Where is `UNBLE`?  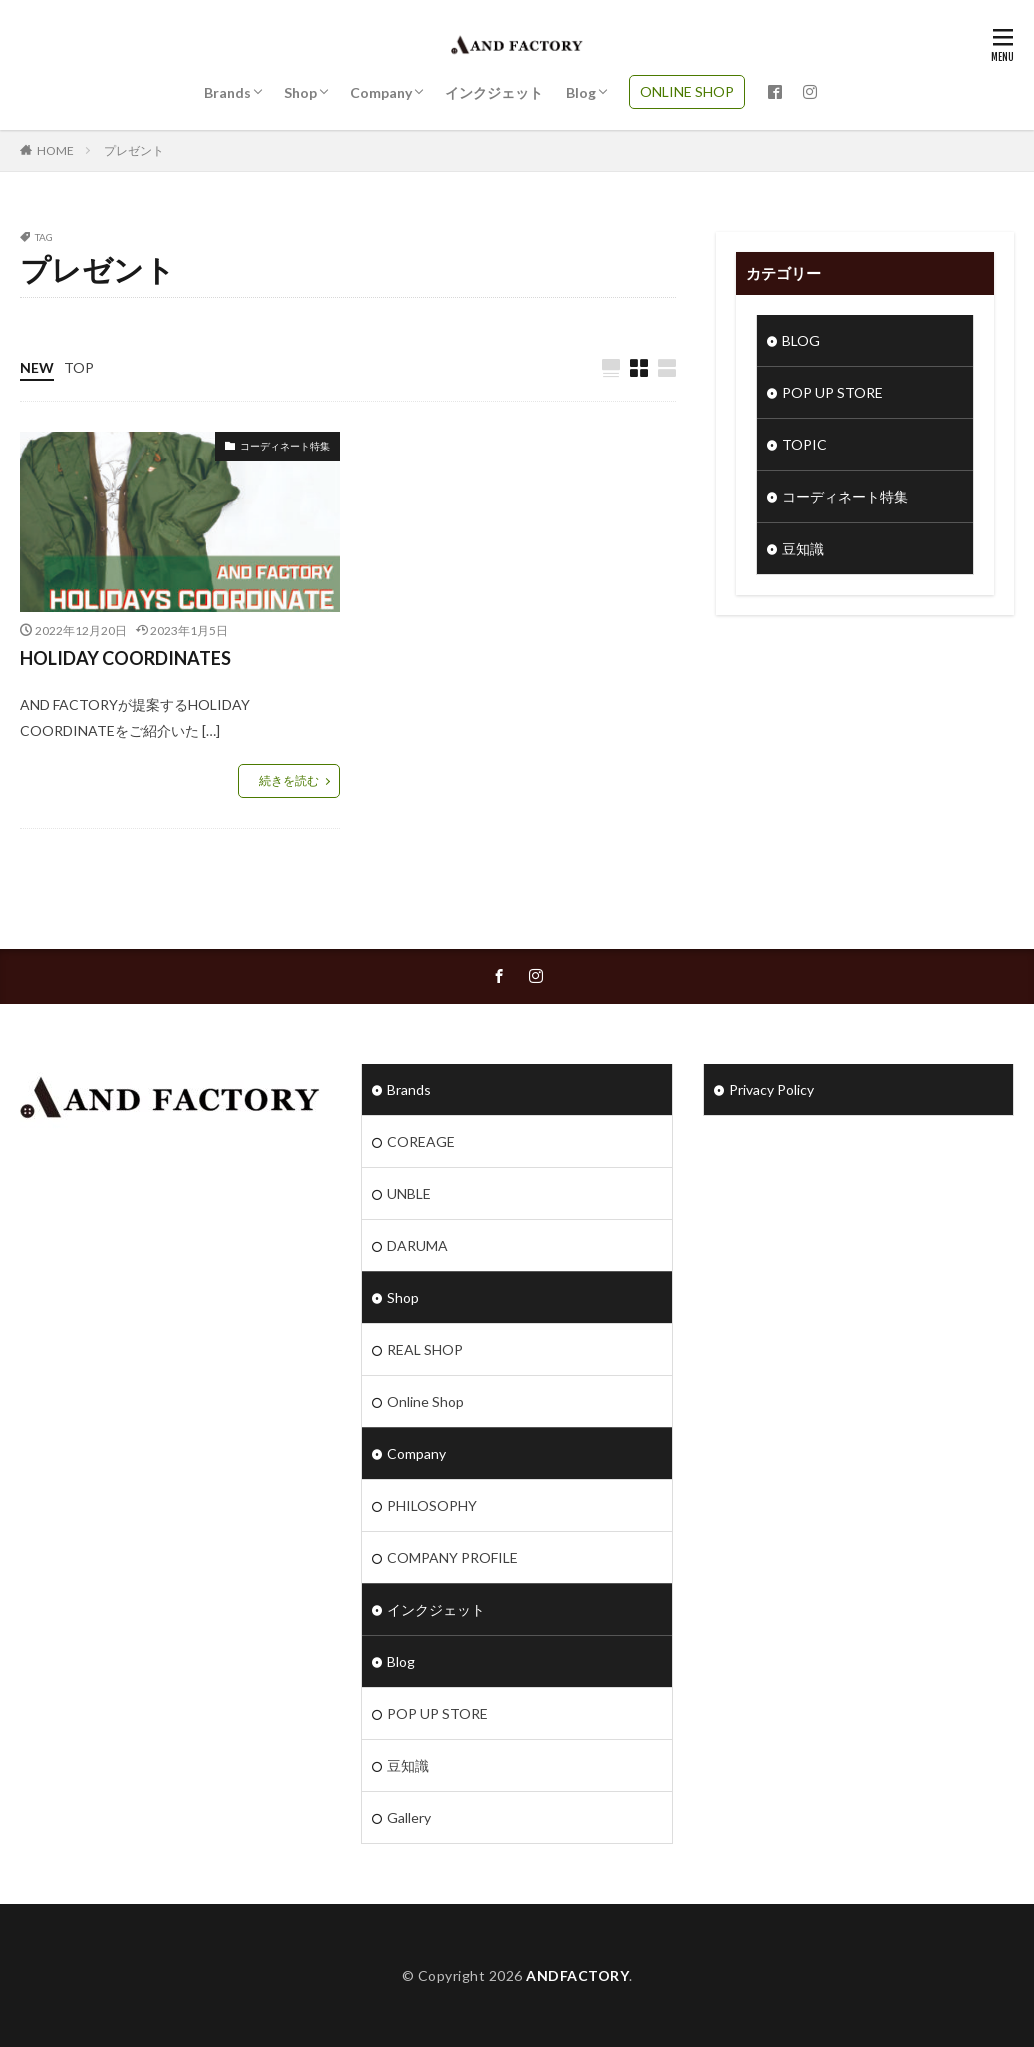
UNBLE is located at coordinates (409, 1193).